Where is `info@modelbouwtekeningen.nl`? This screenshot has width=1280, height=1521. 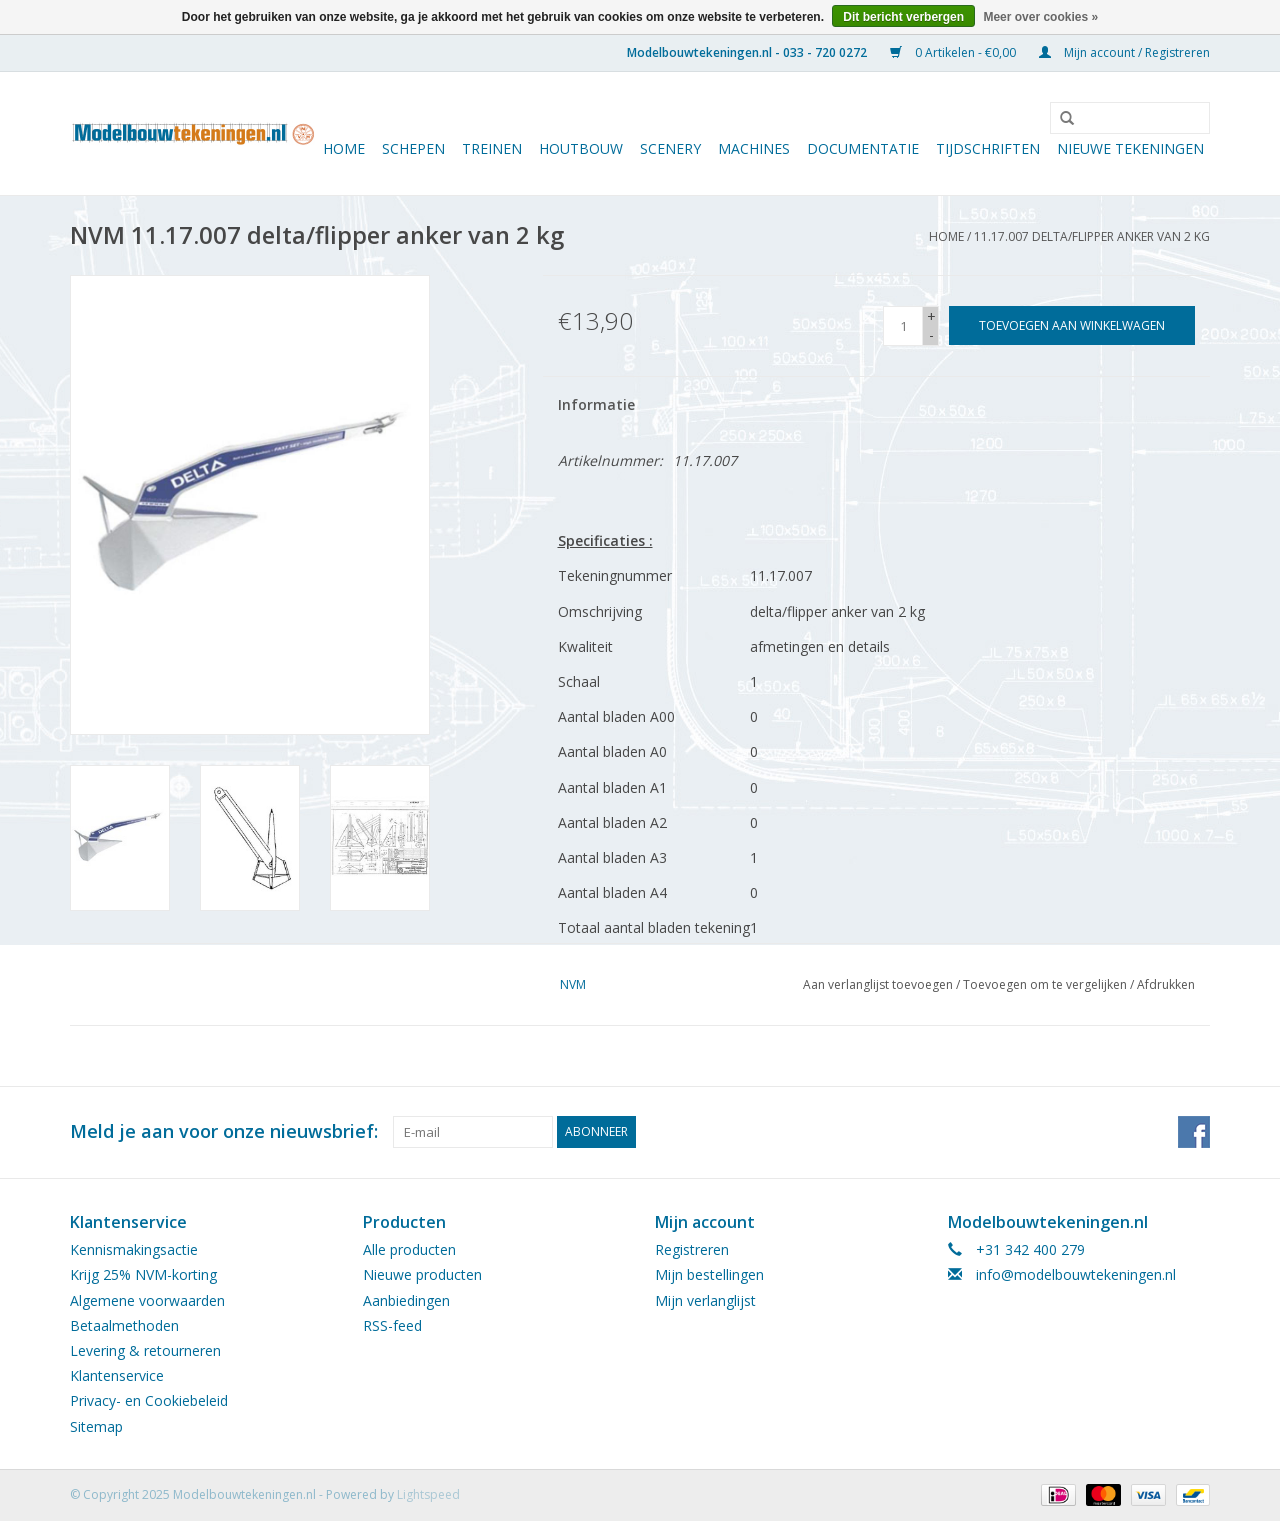 info@modelbouwtekeningen.nl is located at coordinates (1076, 1274).